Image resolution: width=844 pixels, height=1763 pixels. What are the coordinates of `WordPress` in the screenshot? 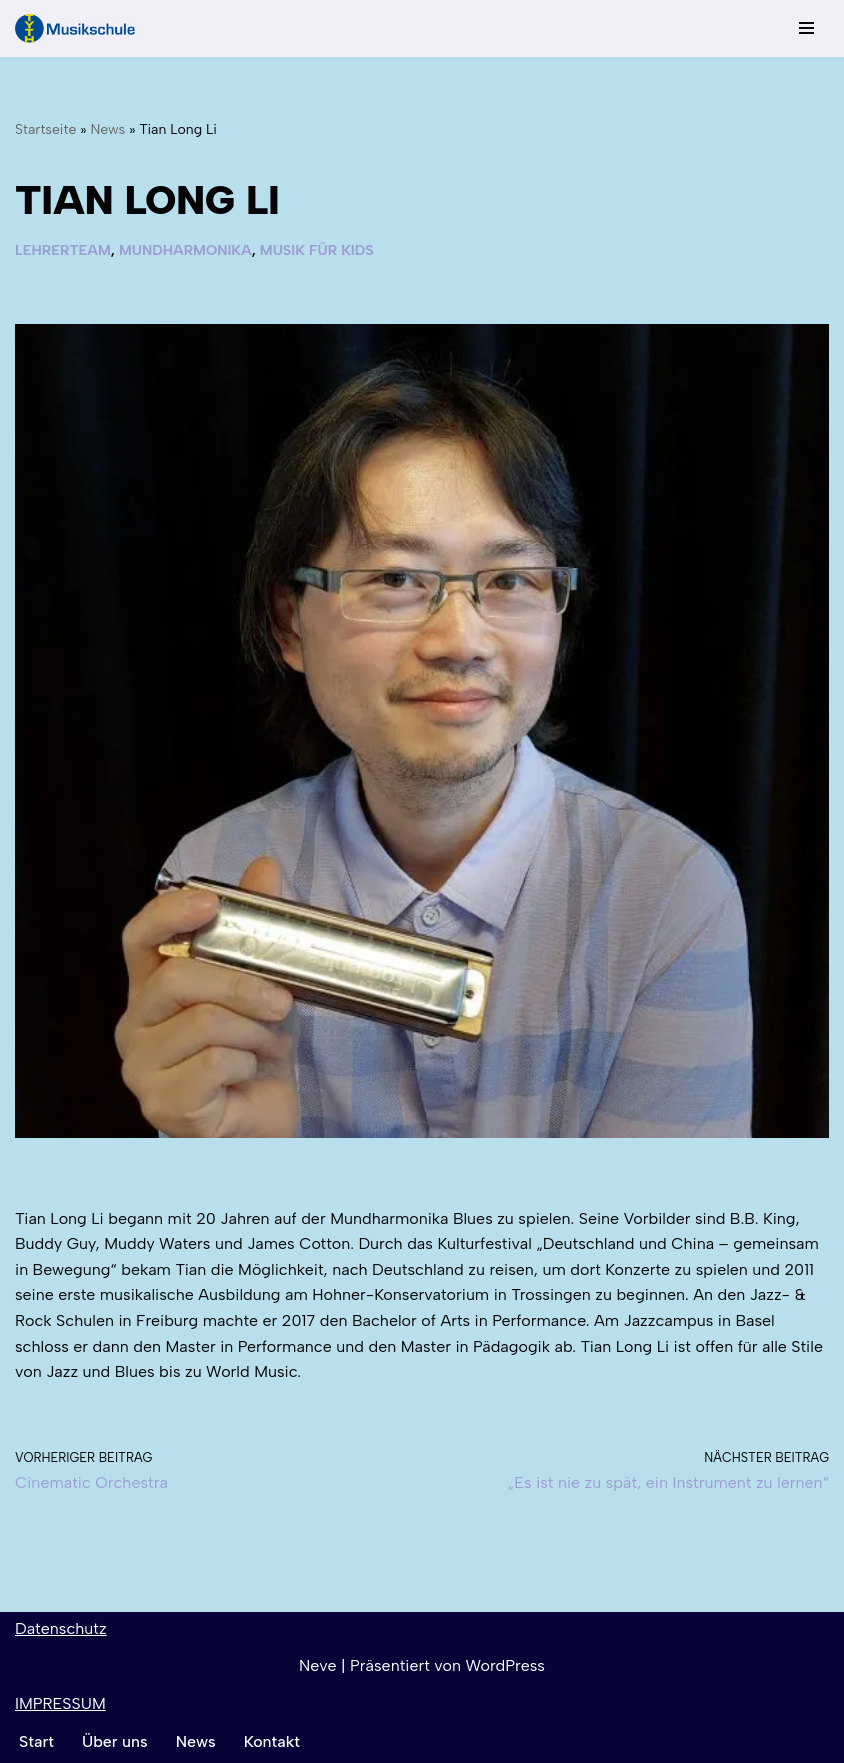 It's located at (505, 1665).